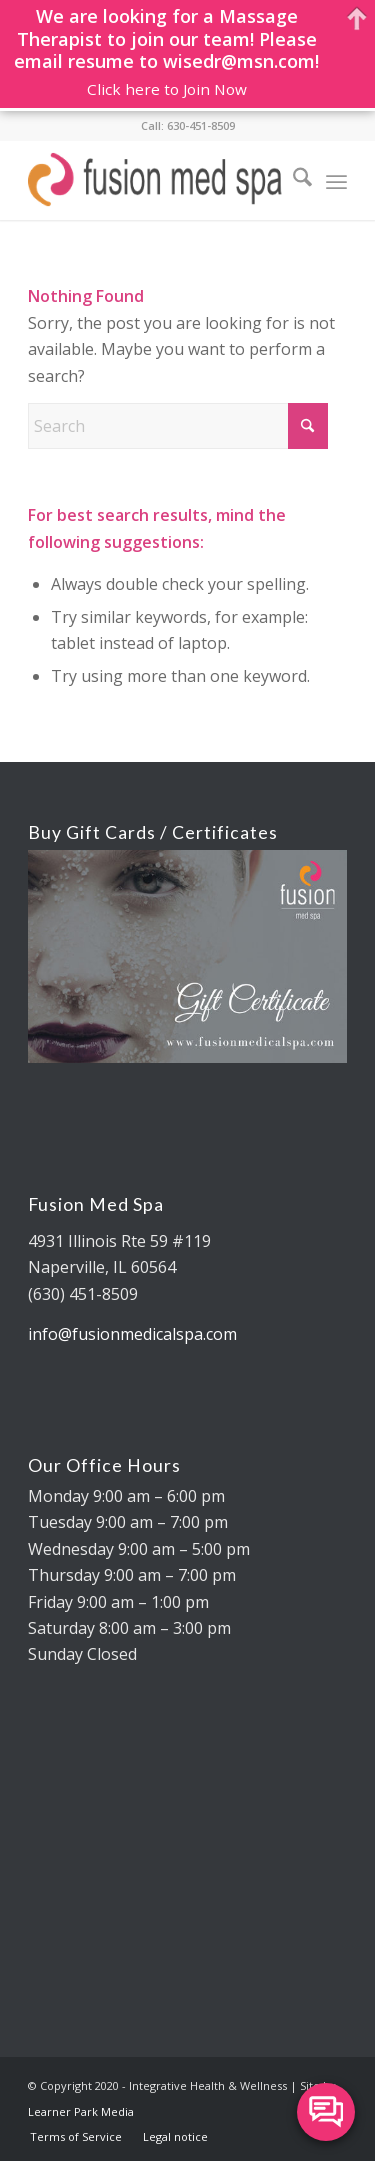 The height and width of the screenshot is (2161, 375). I want to click on Learner Park Media, so click(81, 2111).